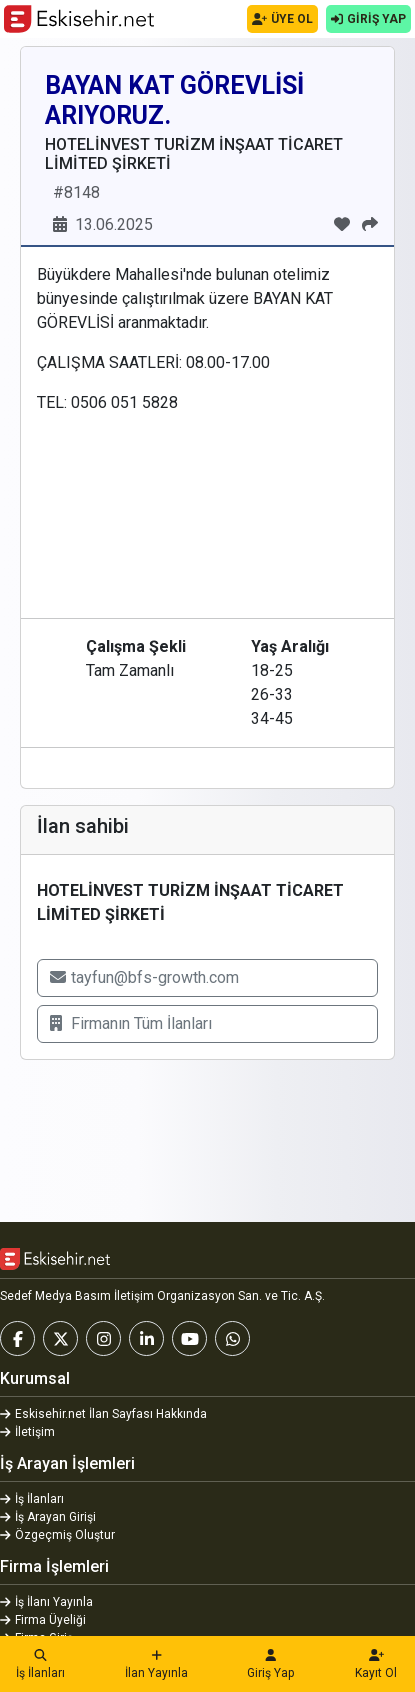 This screenshot has height=1692, width=415. What do you see at coordinates (376, 1665) in the screenshot?
I see `Kayıt Ol` at bounding box center [376, 1665].